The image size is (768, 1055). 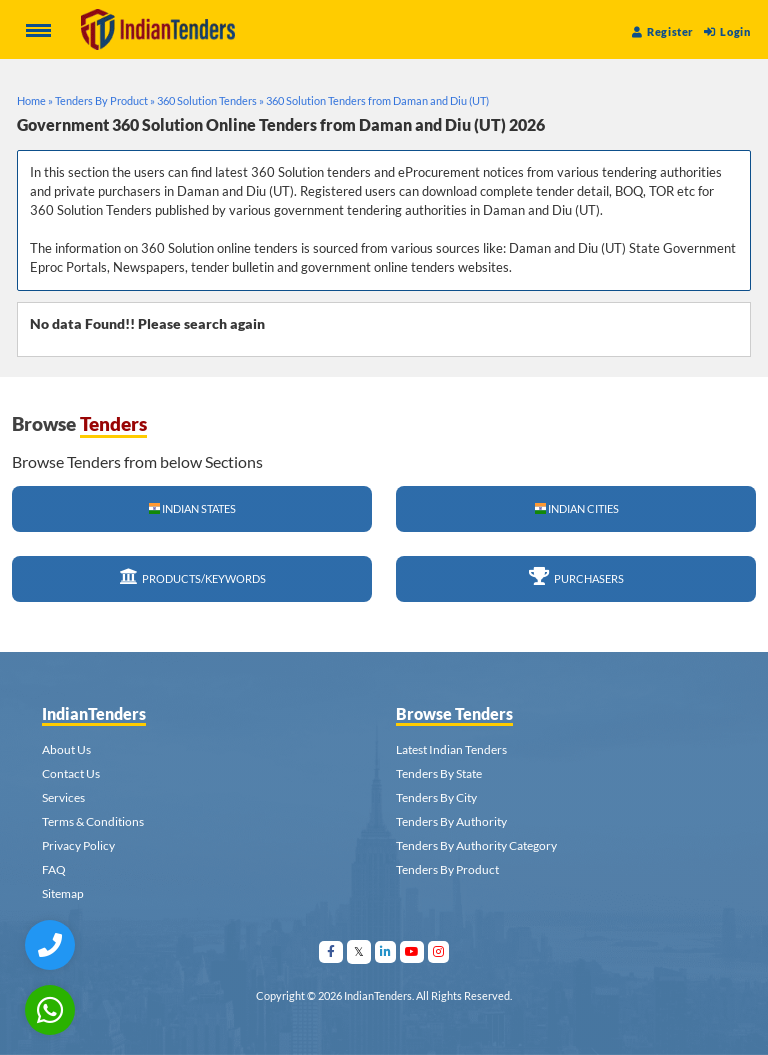 What do you see at coordinates (439, 773) in the screenshot?
I see `Tenders By State` at bounding box center [439, 773].